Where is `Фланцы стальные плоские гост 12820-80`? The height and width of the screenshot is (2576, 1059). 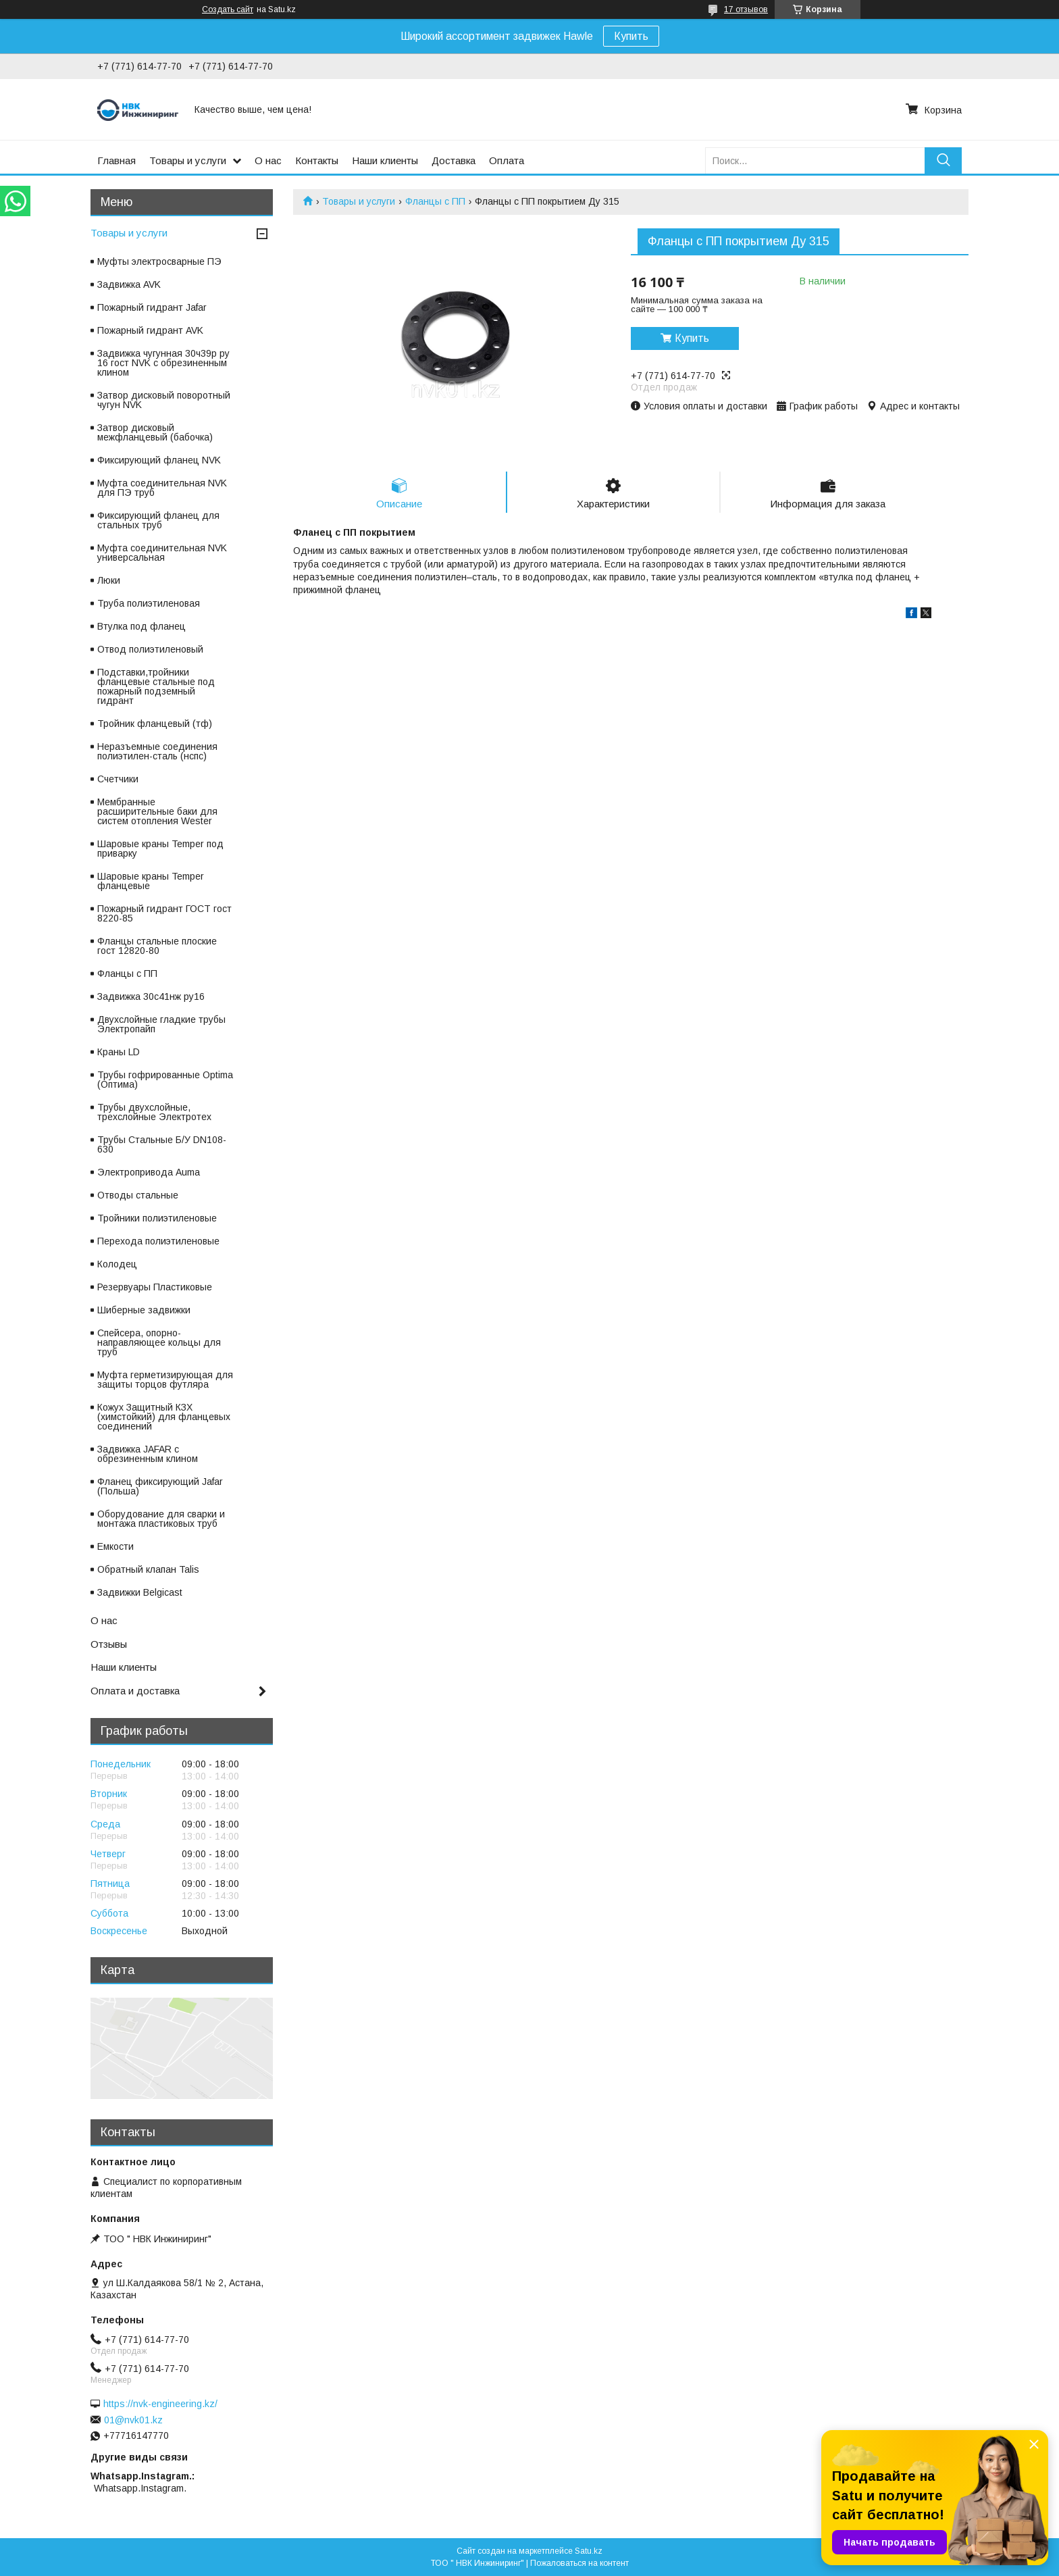
Фланцы стальные плоские гост 12820-80 is located at coordinates (157, 946).